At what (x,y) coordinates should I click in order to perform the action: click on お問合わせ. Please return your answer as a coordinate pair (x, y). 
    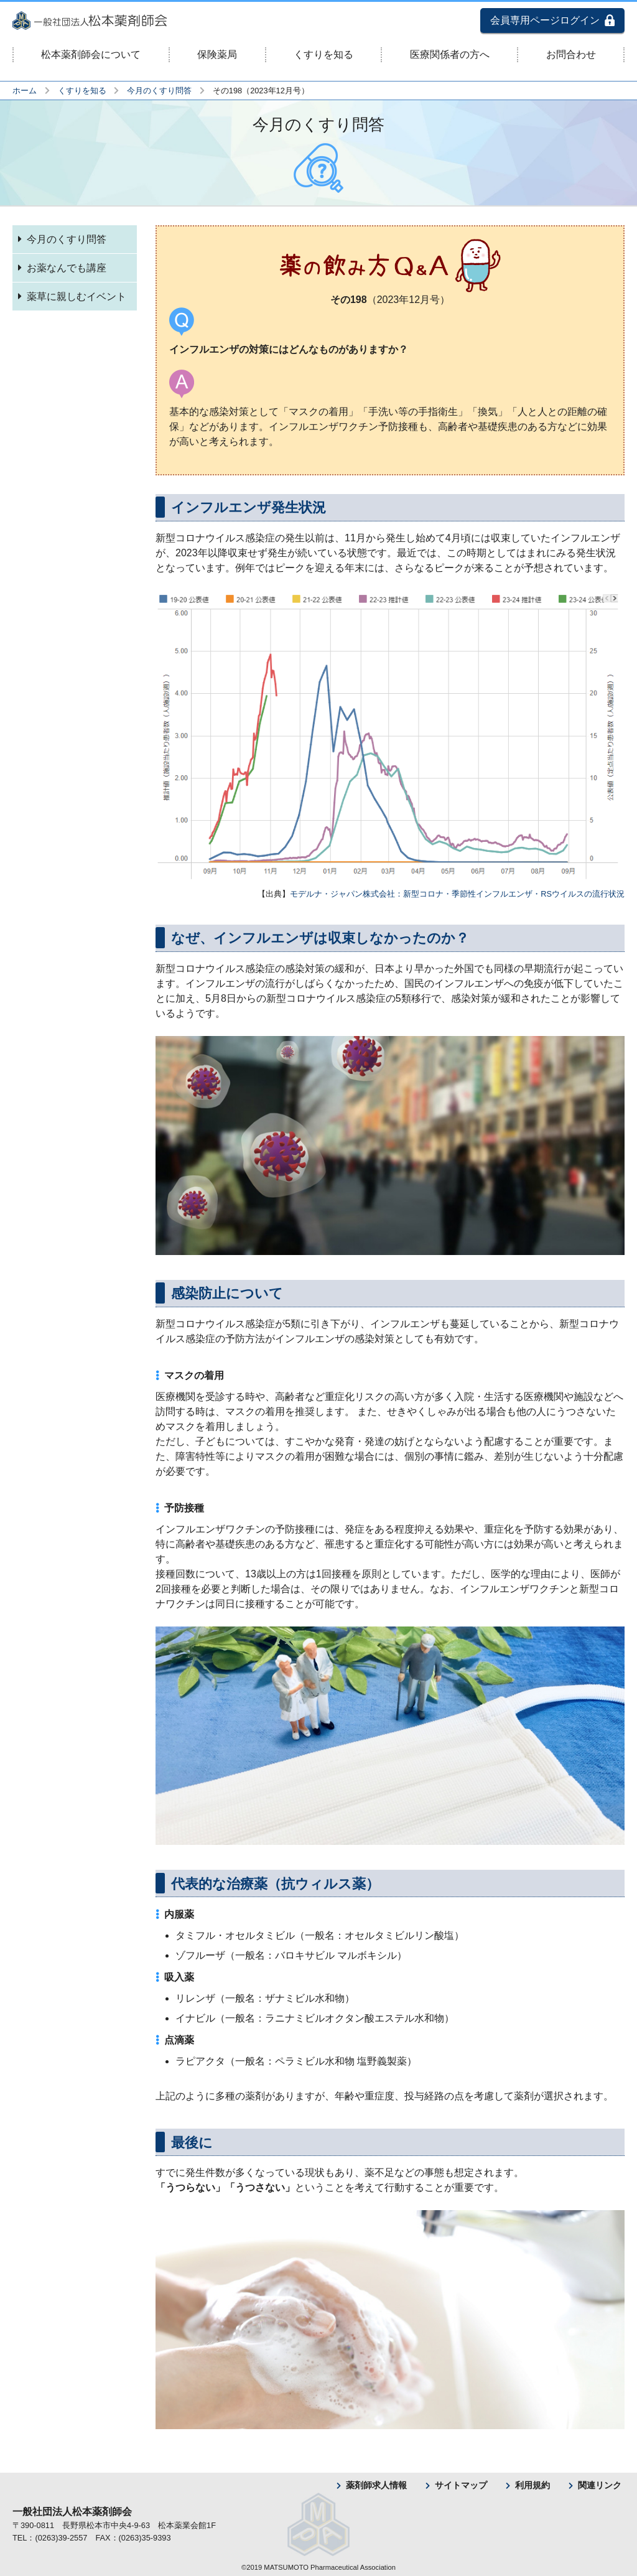
    Looking at the image, I should click on (571, 54).